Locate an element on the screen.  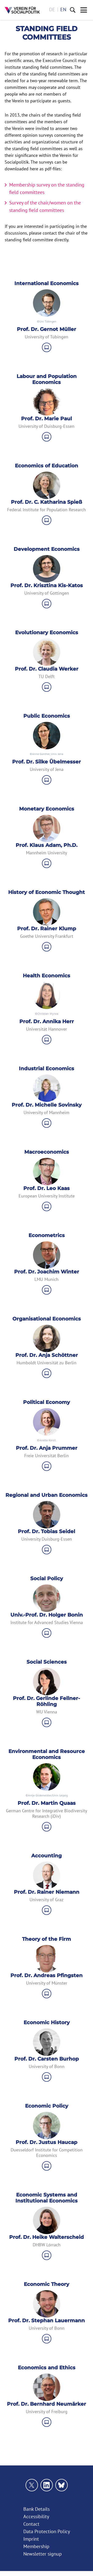
Economic Policy is located at coordinates (46, 2106).